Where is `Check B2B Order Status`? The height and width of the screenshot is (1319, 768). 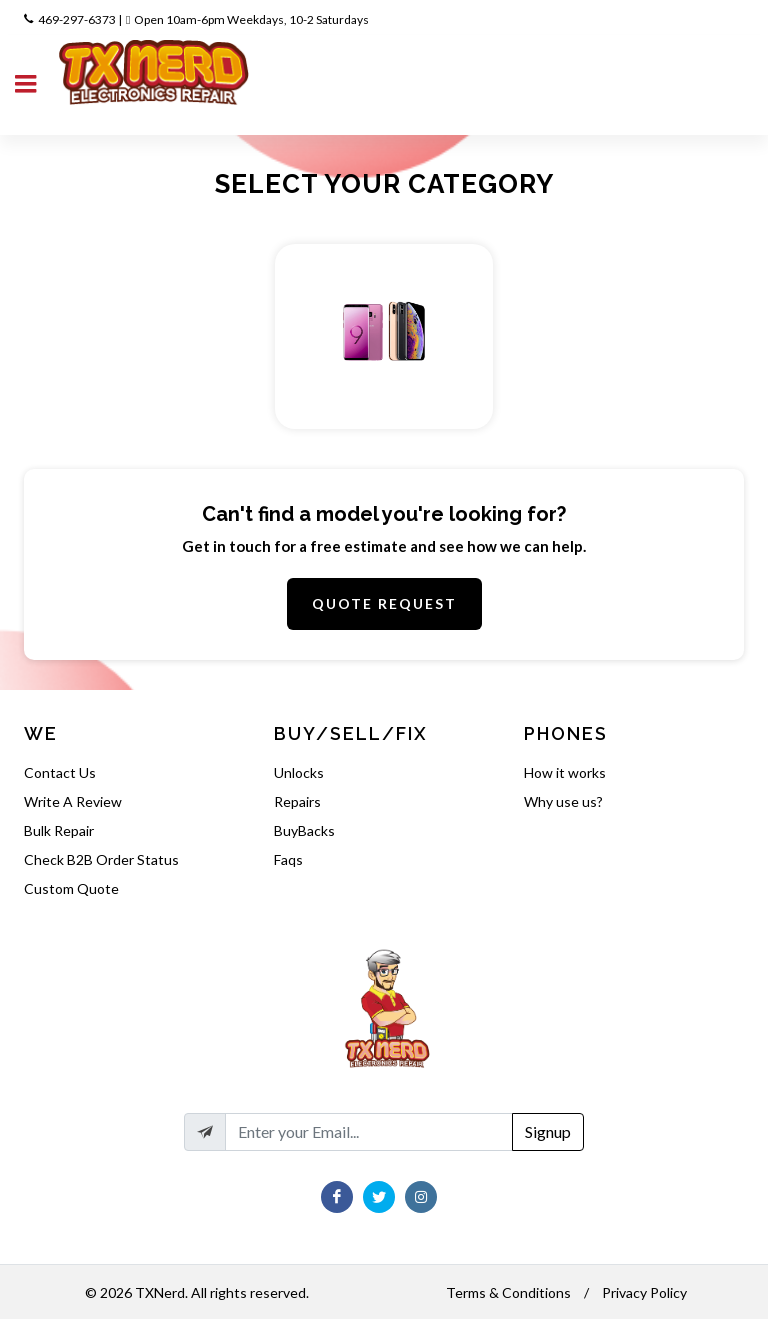
Check B2B Order Status is located at coordinates (101, 859).